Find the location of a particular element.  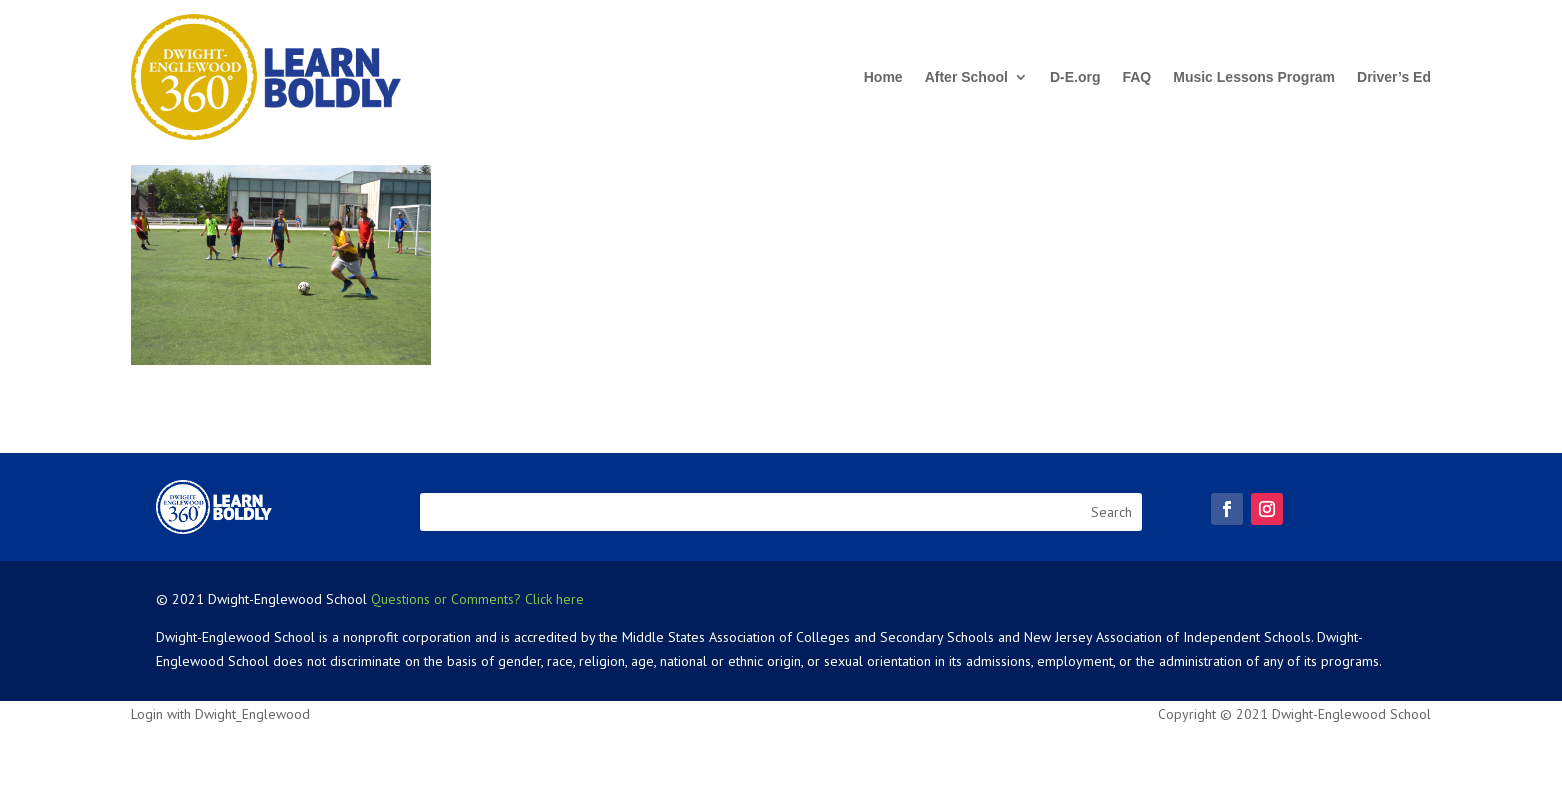

Driver’s Ed is located at coordinates (1394, 77).